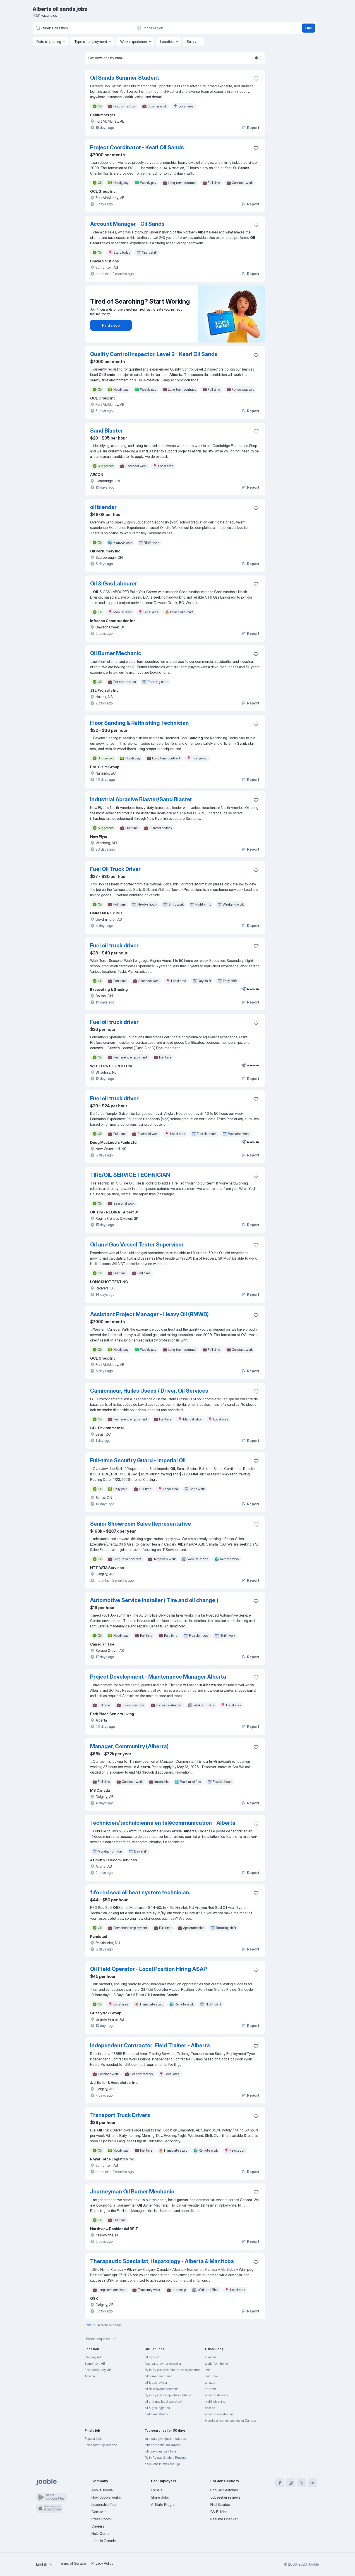 This screenshot has height=2576, width=355. Describe the element at coordinates (106, 2497) in the screenshot. I see `How Jooble works` at that location.